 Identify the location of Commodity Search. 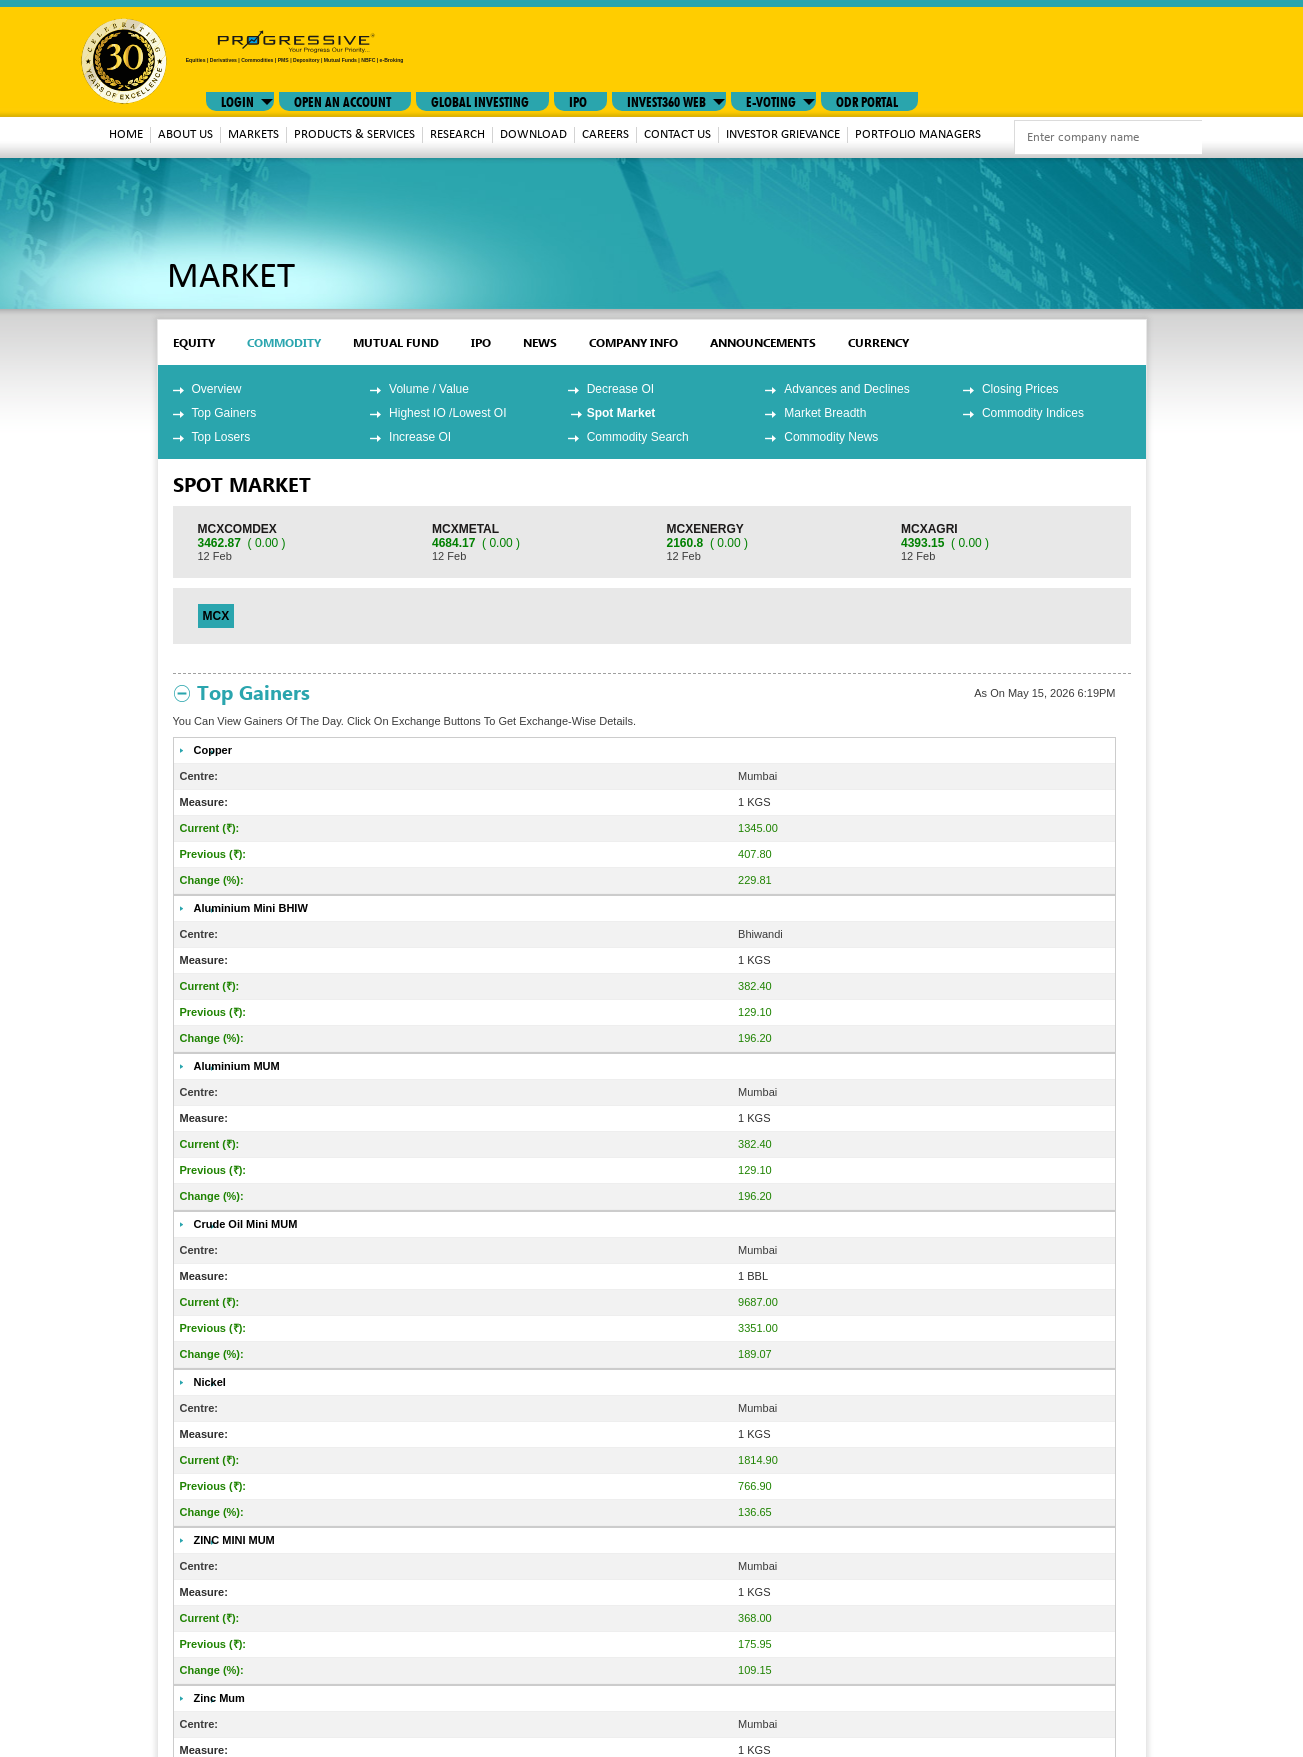
(638, 437).